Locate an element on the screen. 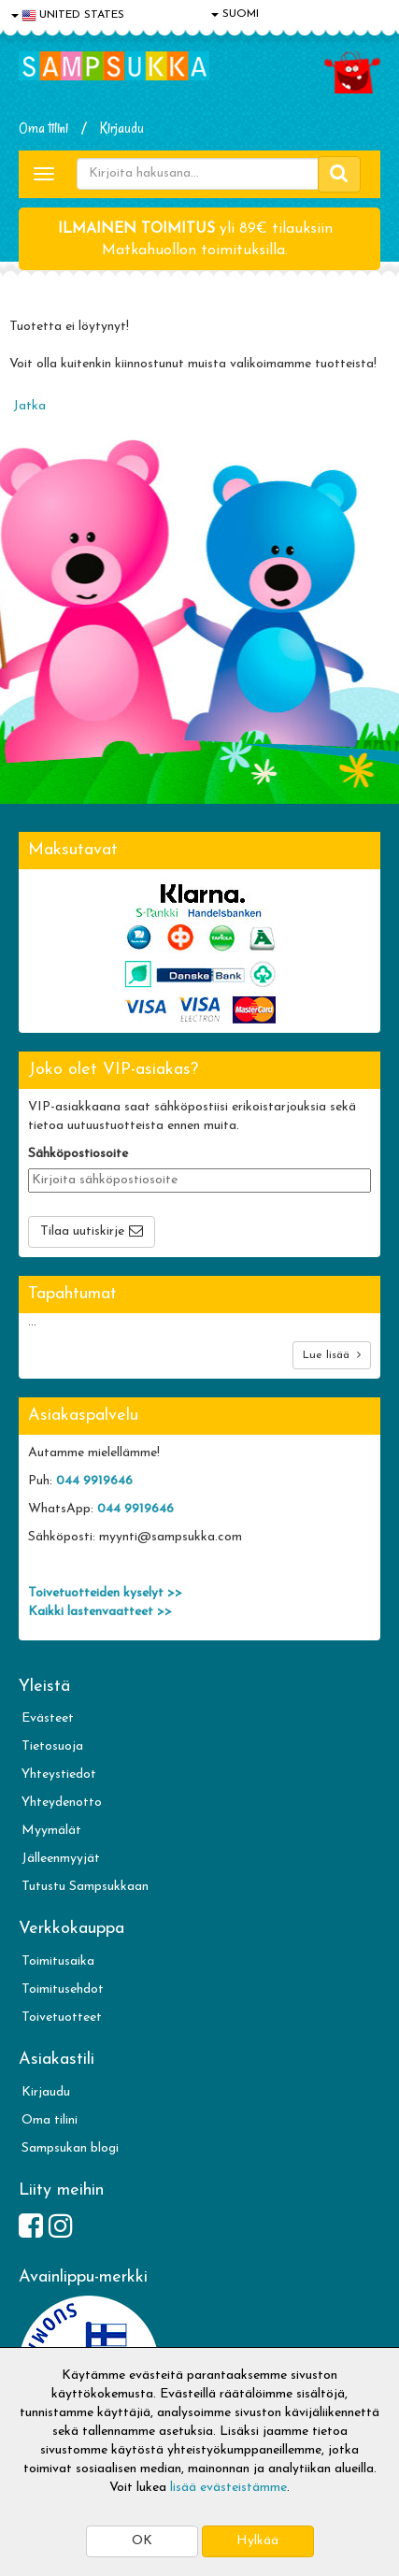 The image size is (399, 2576). Tilaa uutiskirje is located at coordinates (82, 1231).